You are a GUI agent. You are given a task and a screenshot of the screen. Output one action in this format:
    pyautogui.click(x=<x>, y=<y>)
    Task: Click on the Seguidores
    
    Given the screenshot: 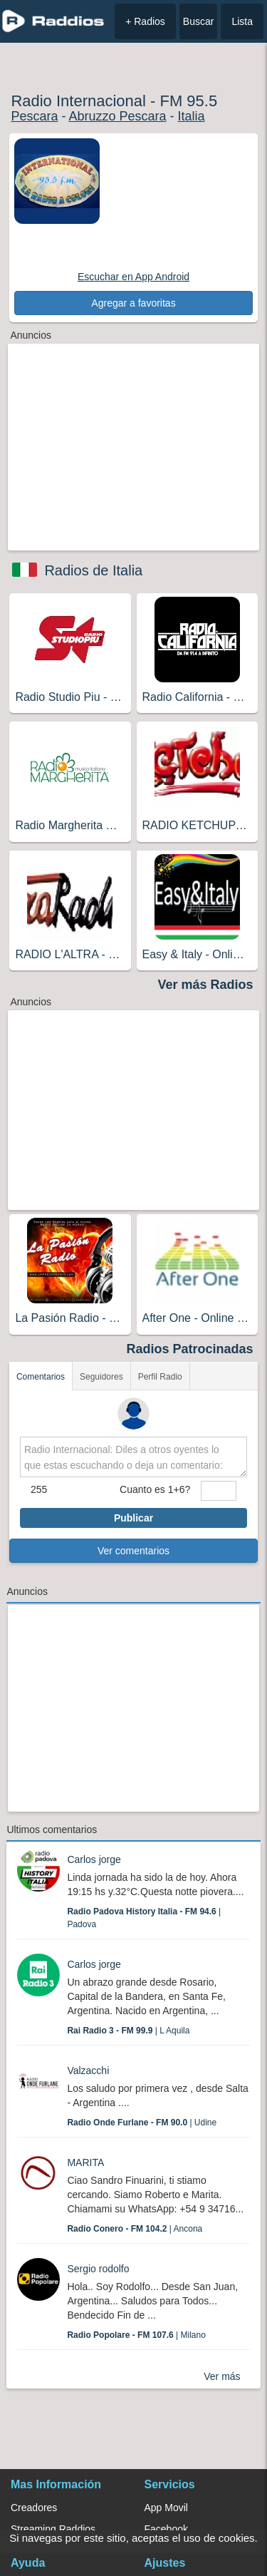 What is the action you would take?
    pyautogui.click(x=101, y=1377)
    